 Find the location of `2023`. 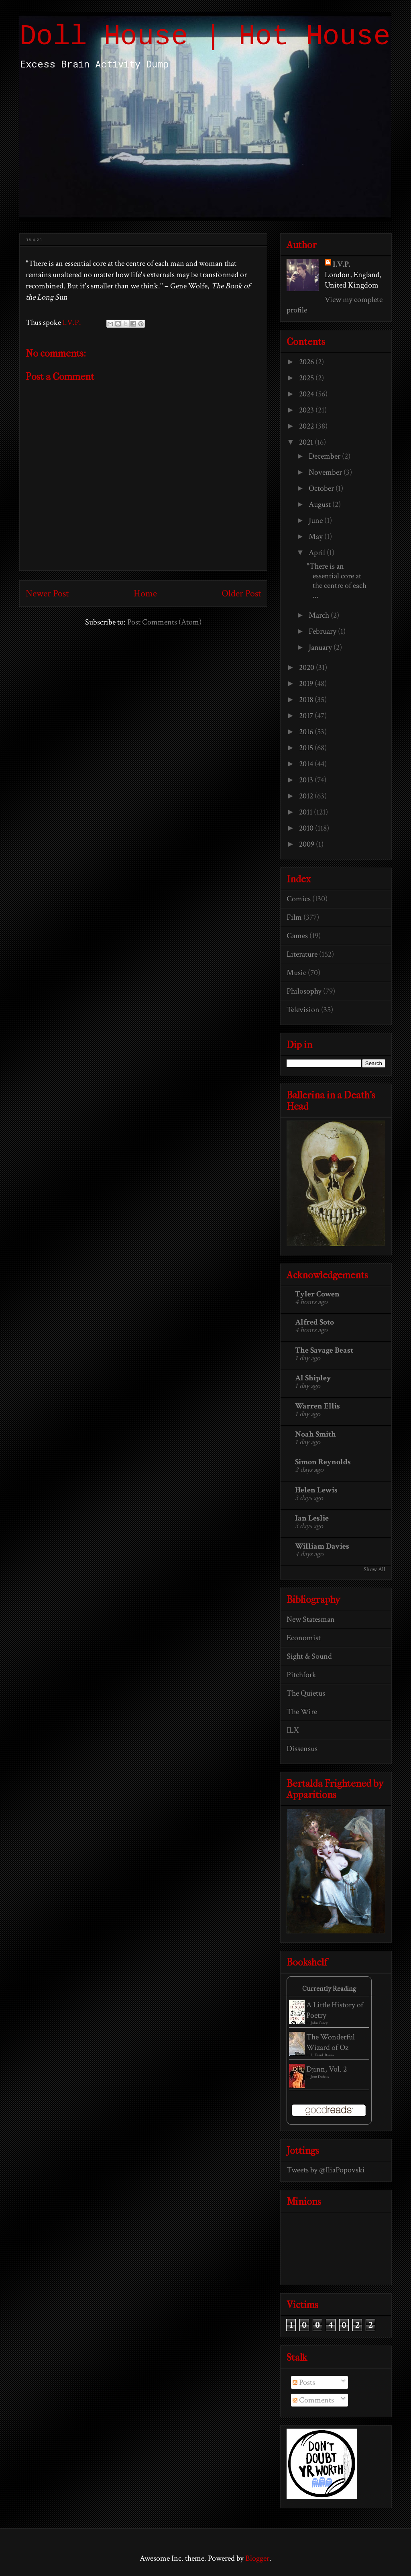

2023 is located at coordinates (307, 410).